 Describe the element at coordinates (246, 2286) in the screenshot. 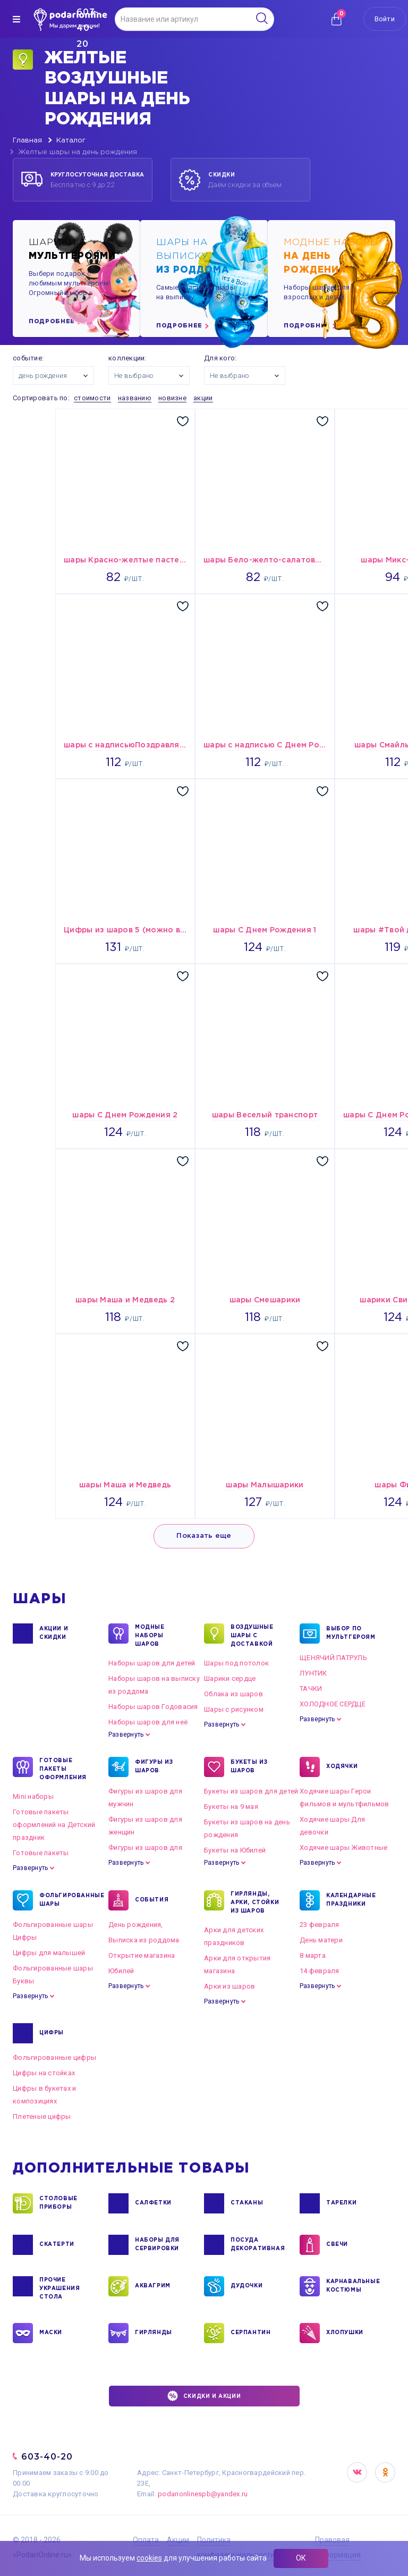

I see `ДУДОЧКИ` at that location.